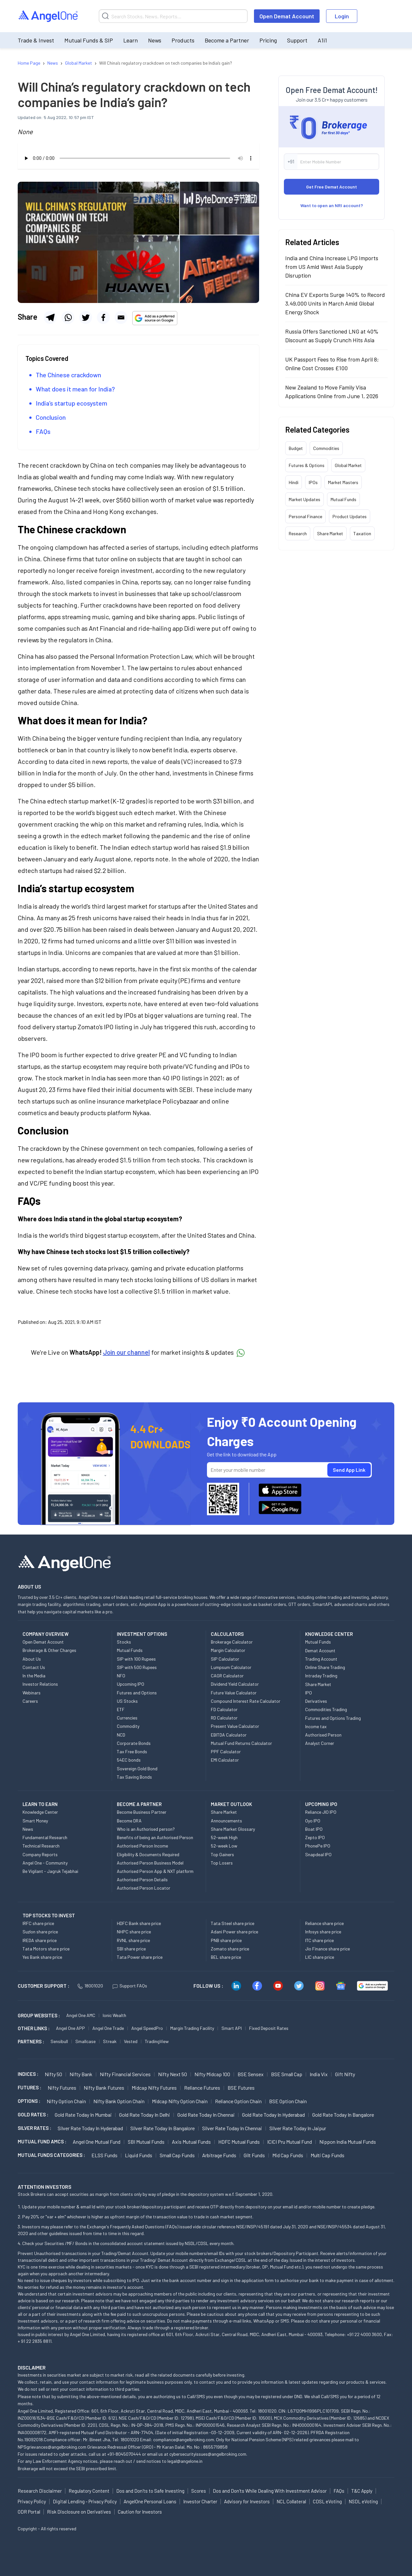  Describe the element at coordinates (320, 1650) in the screenshot. I see `Demat Account` at that location.